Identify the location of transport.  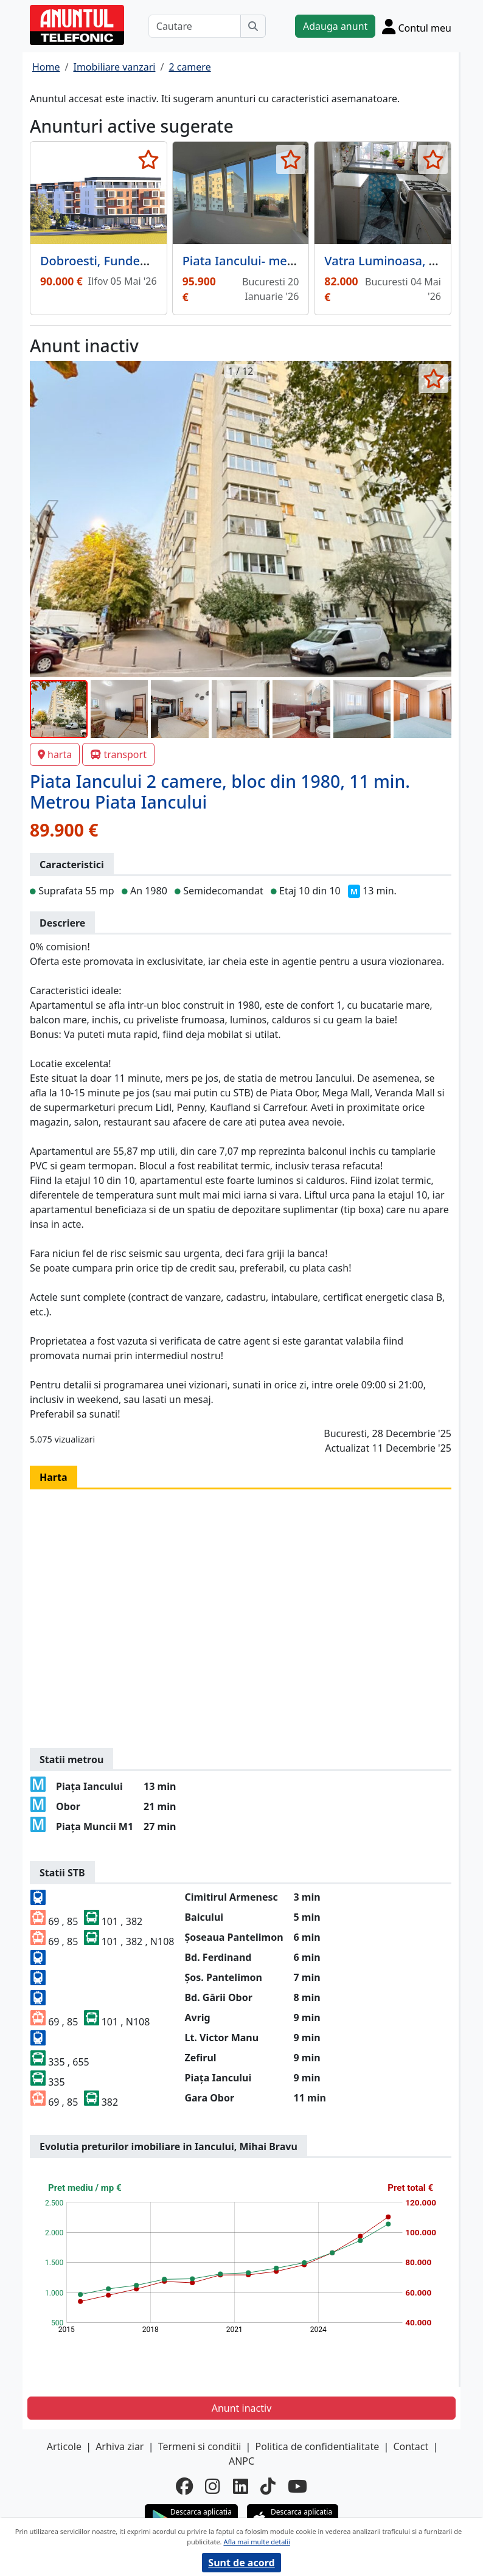
(118, 754).